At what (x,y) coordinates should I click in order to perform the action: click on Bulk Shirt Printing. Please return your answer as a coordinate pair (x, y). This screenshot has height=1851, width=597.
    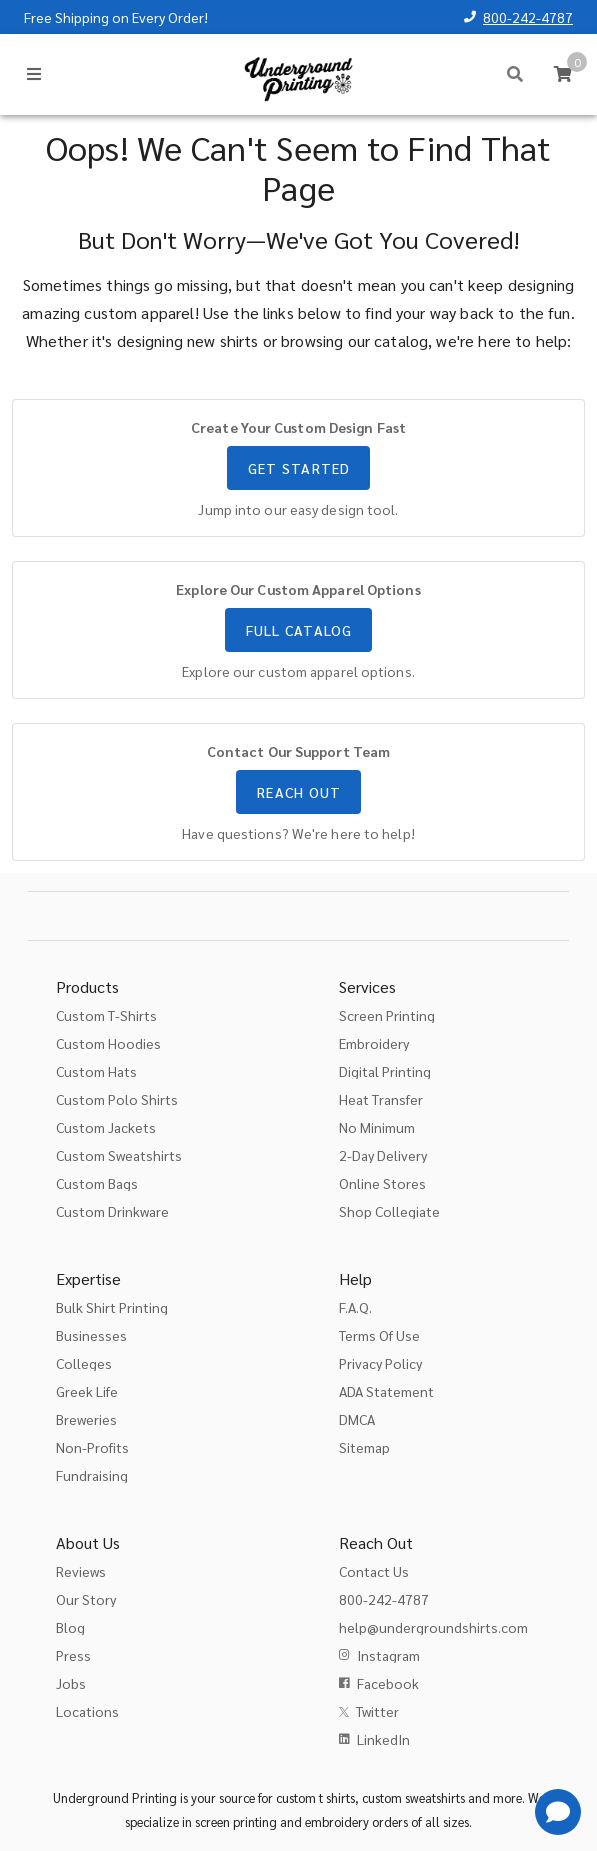
    Looking at the image, I should click on (112, 1307).